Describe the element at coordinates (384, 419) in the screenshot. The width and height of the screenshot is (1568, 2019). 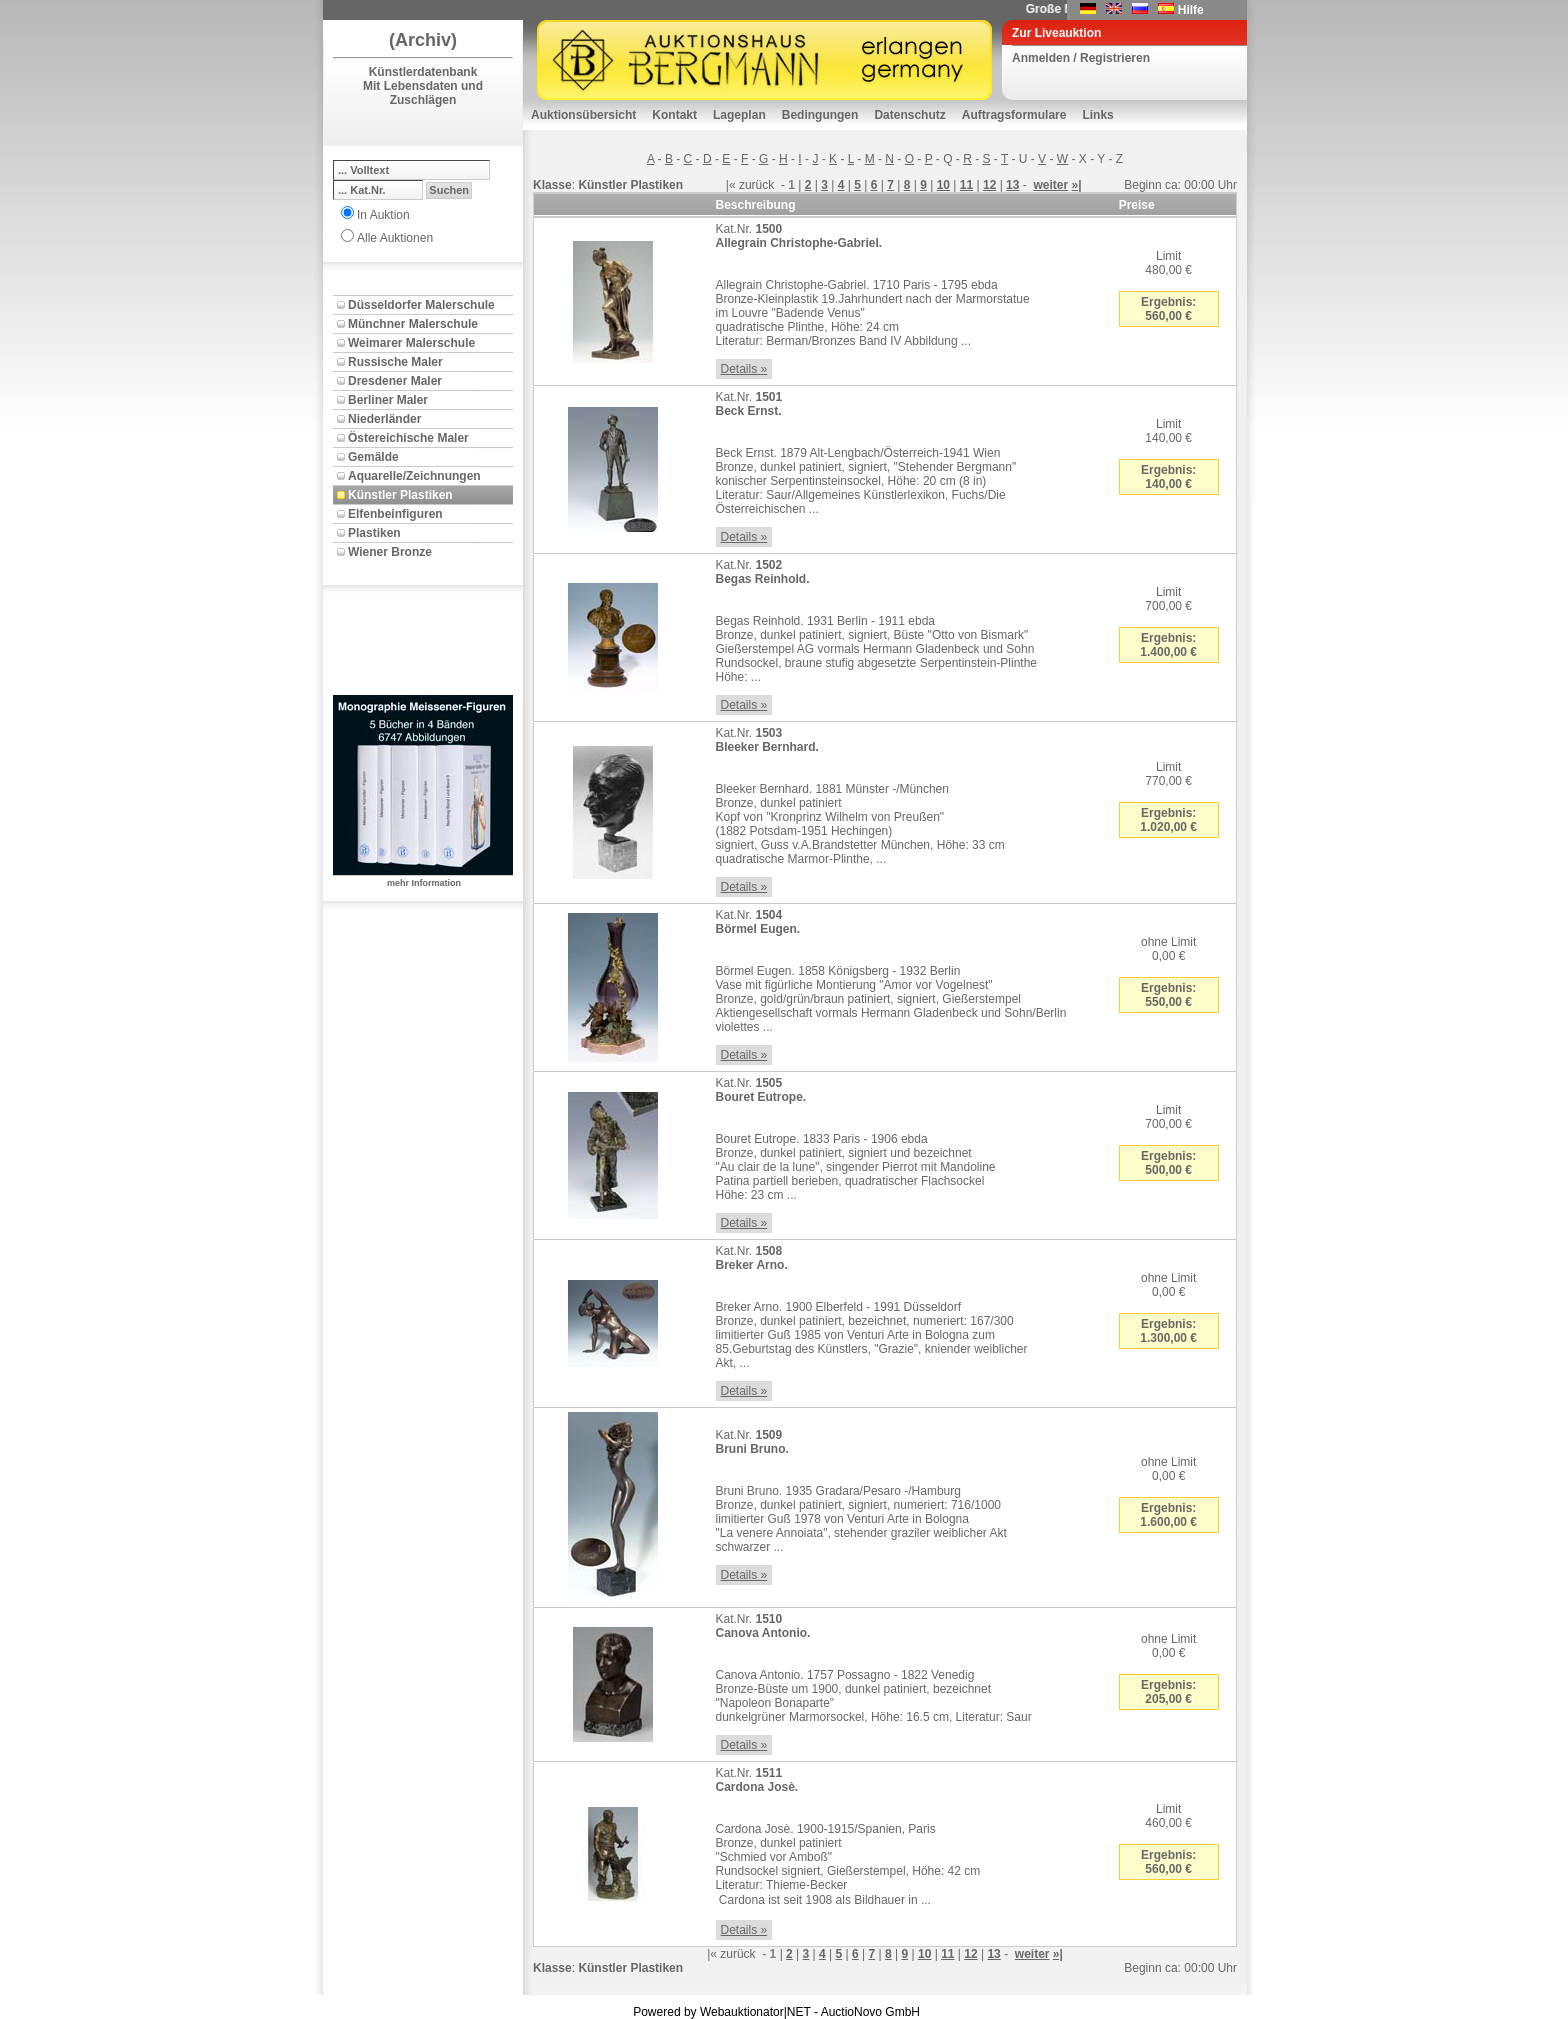
I see `Niederländer` at that location.